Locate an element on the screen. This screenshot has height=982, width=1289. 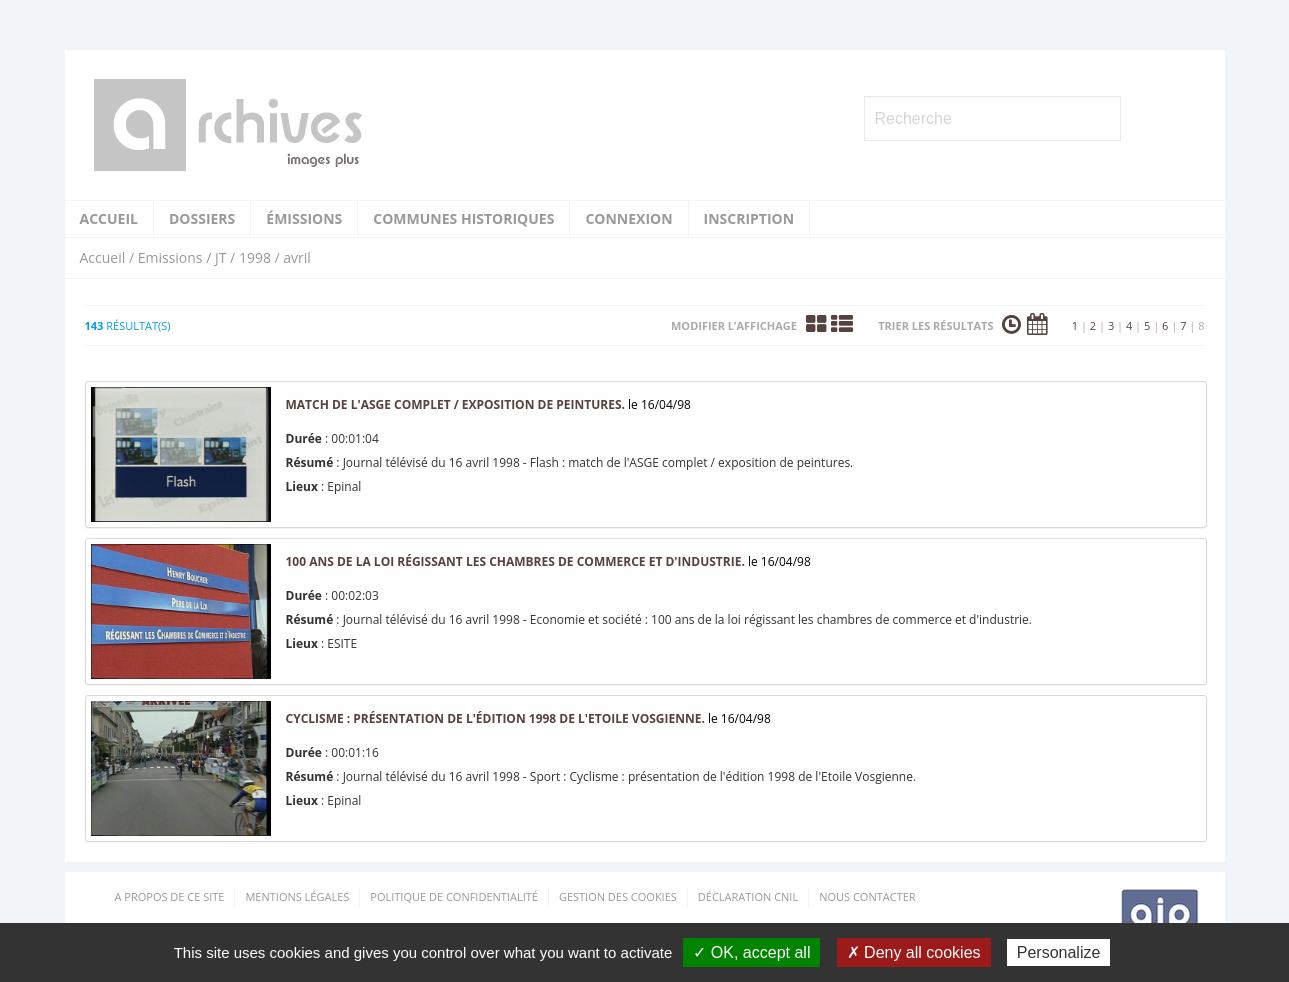
Communes historiques is located at coordinates (463, 218).